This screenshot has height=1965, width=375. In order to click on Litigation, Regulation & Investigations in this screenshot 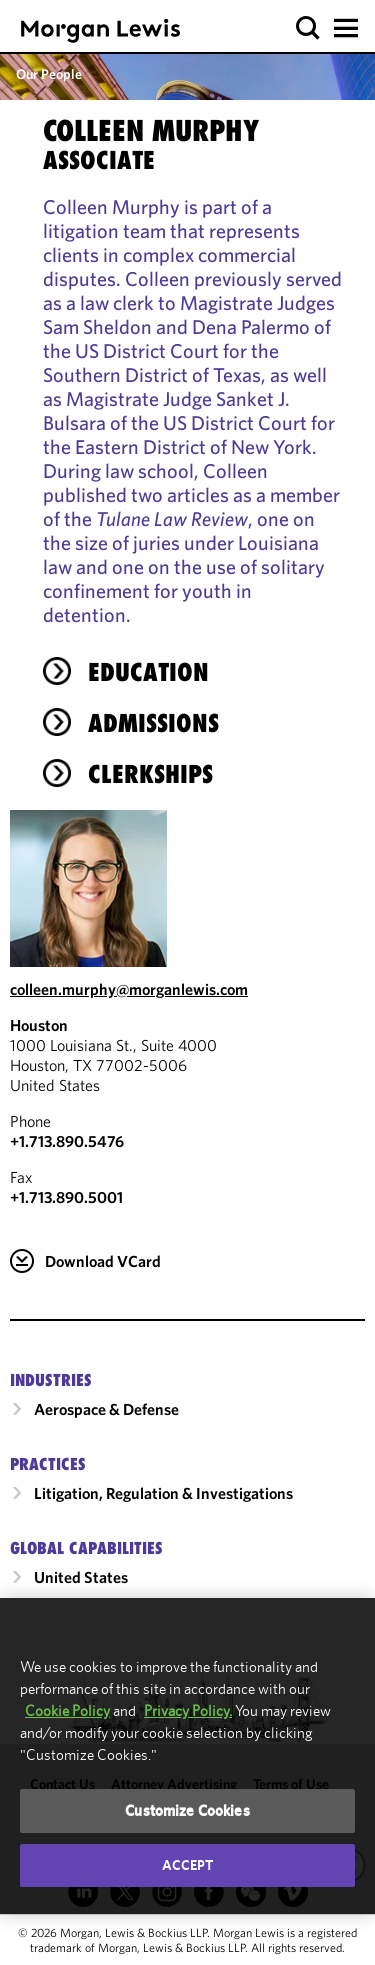, I will do `click(163, 1493)`.